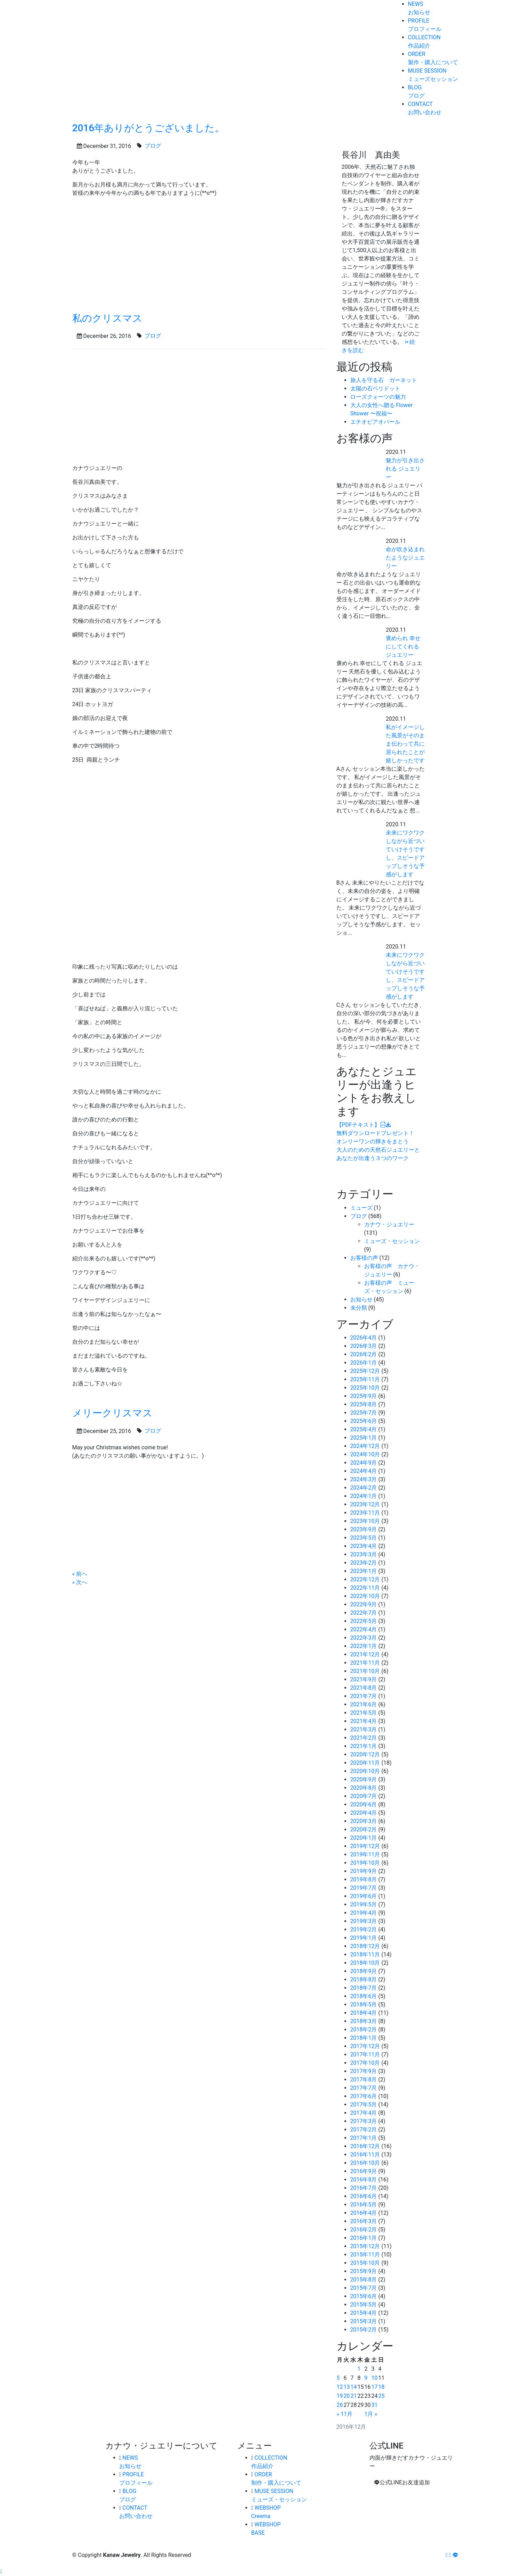  Describe the element at coordinates (363, 2296) in the screenshot. I see `2015年6月` at that location.